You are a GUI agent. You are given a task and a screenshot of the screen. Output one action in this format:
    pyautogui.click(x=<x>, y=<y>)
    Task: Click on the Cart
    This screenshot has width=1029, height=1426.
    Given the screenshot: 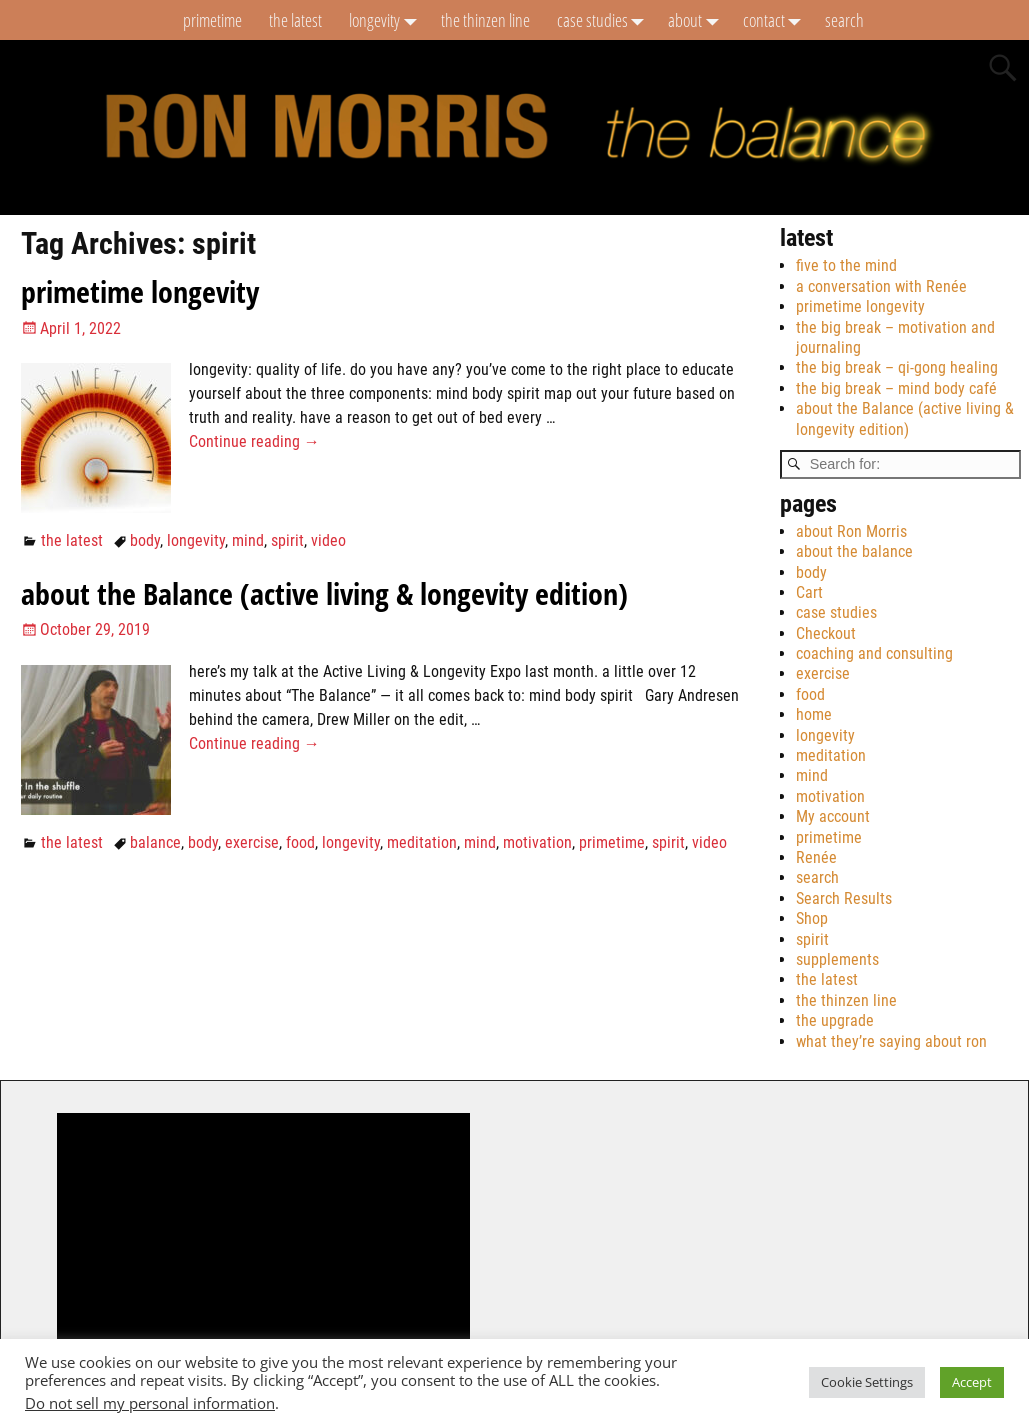 What is the action you would take?
    pyautogui.click(x=809, y=592)
    